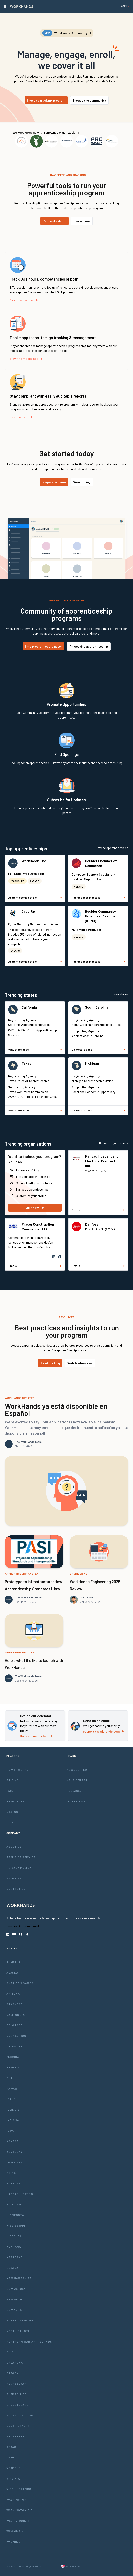  What do you see at coordinates (38, 1226) in the screenshot?
I see `Fraser Construction Commercial, LLC` at bounding box center [38, 1226].